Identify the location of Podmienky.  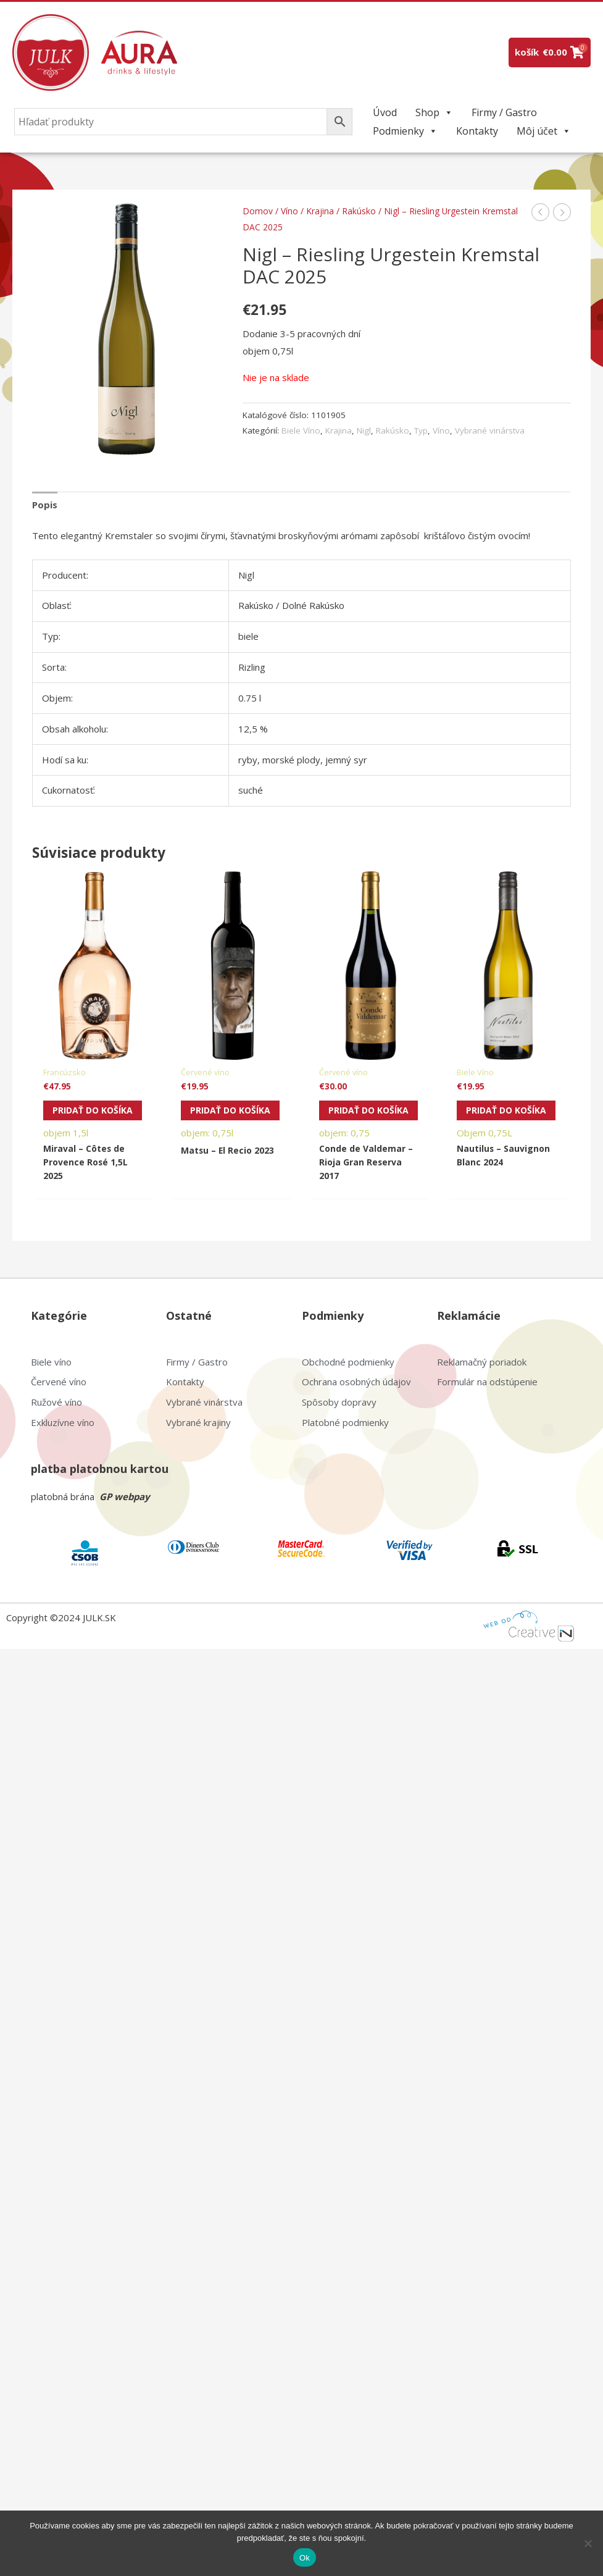
(405, 131).